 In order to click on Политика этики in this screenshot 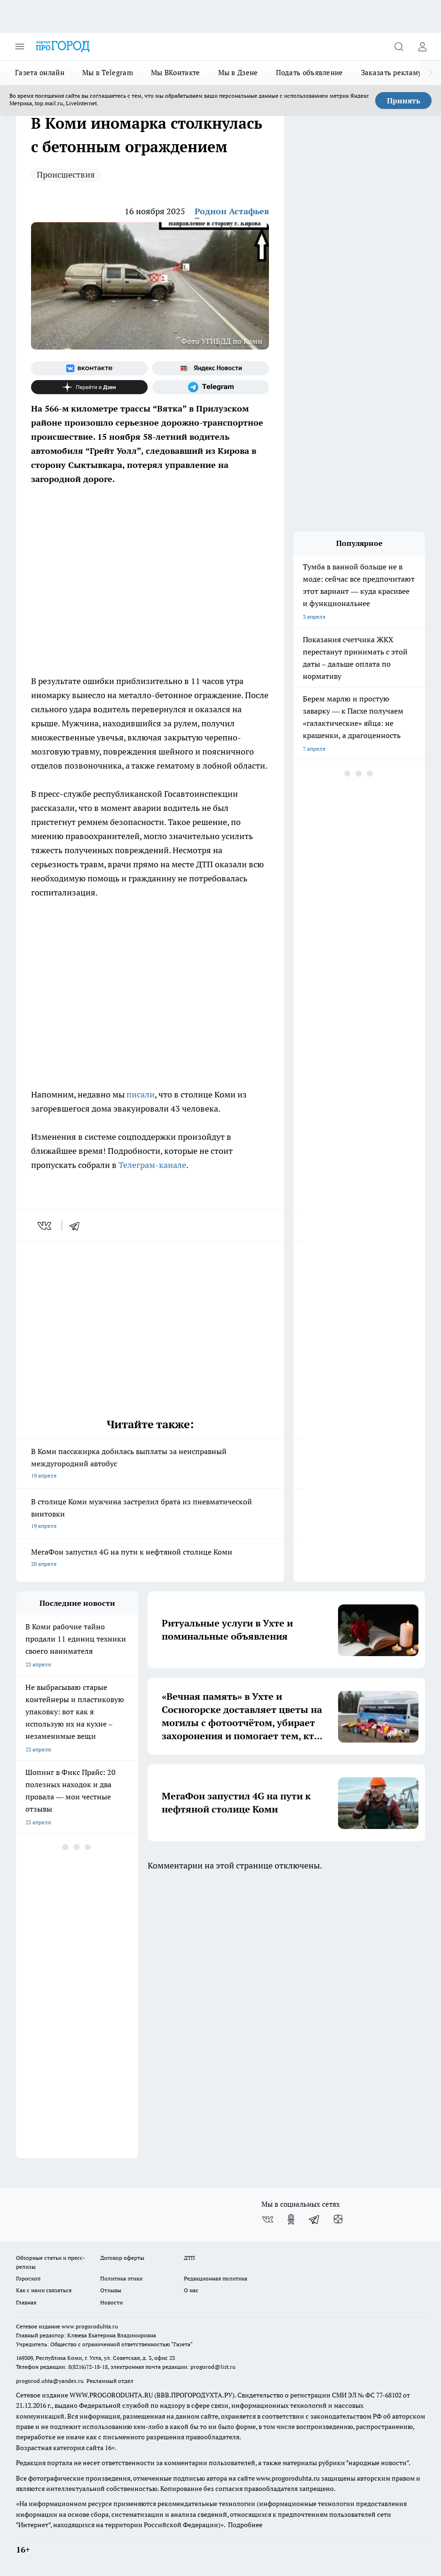, I will do `click(121, 2278)`.